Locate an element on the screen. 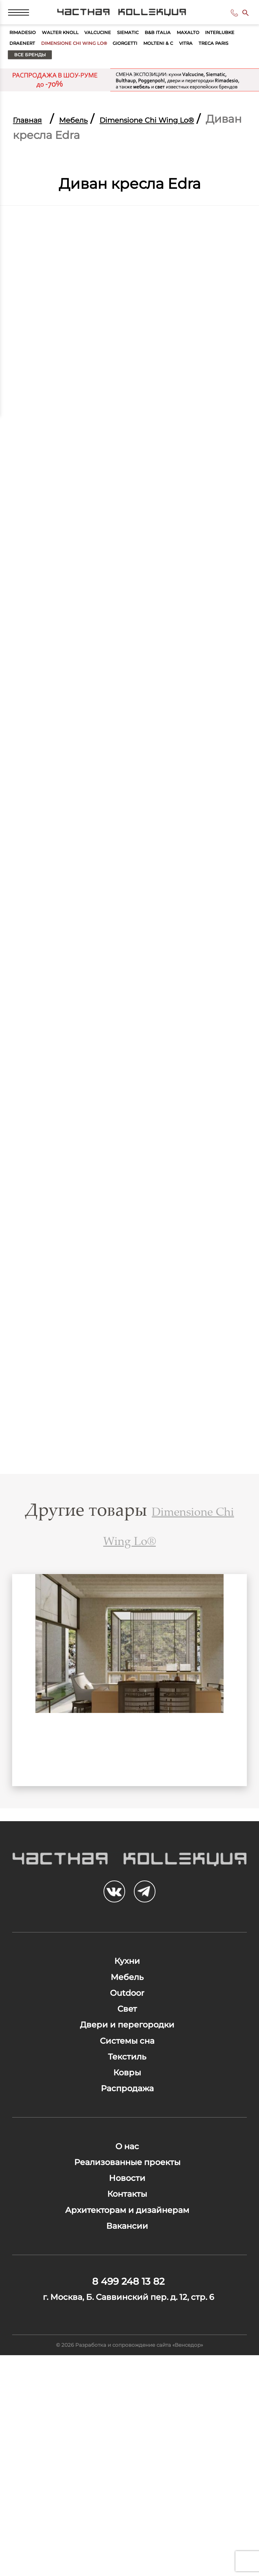  Treca Paris is located at coordinates (154, 79).